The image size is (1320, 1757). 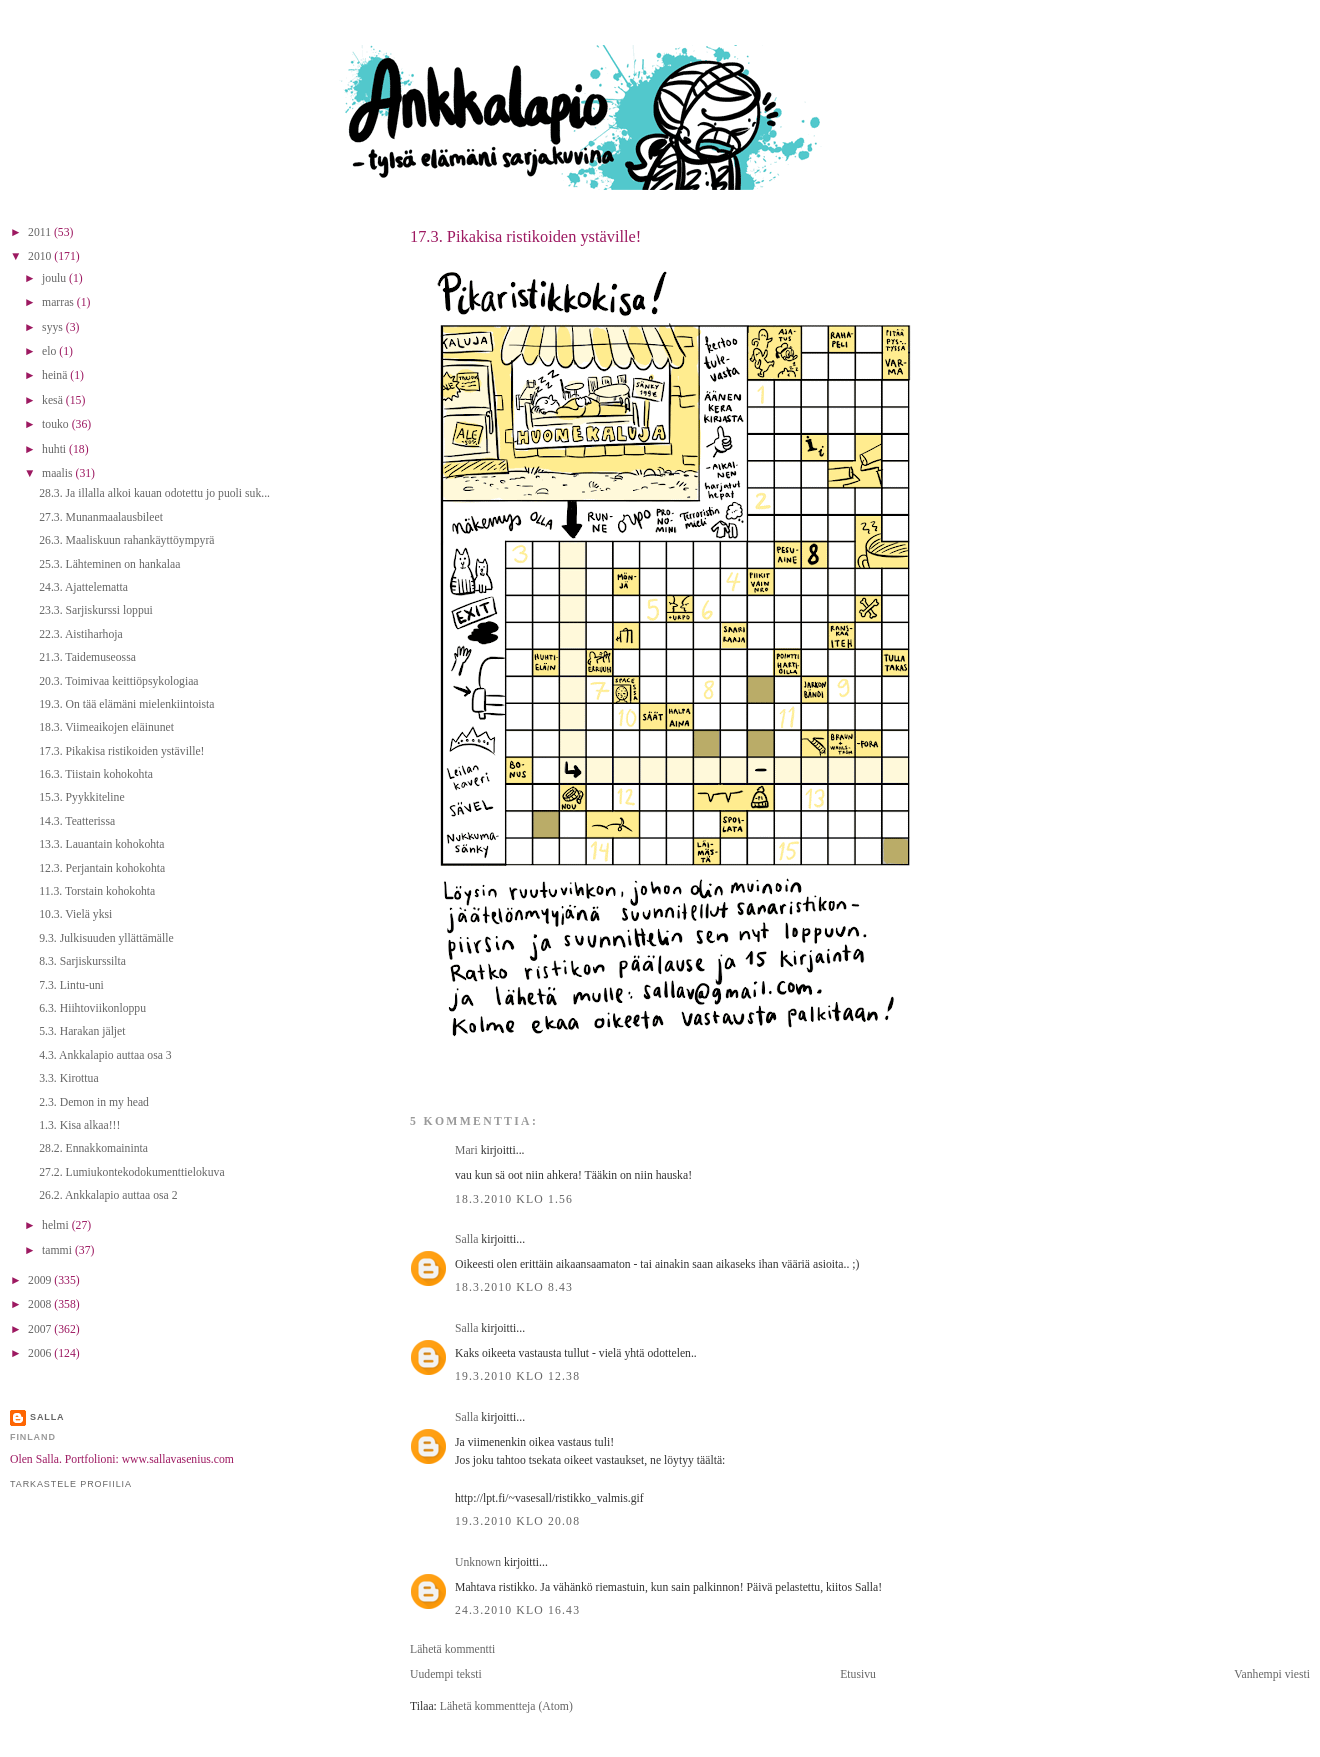 What do you see at coordinates (97, 891) in the screenshot?
I see `11.3. Torstain kohokohta` at bounding box center [97, 891].